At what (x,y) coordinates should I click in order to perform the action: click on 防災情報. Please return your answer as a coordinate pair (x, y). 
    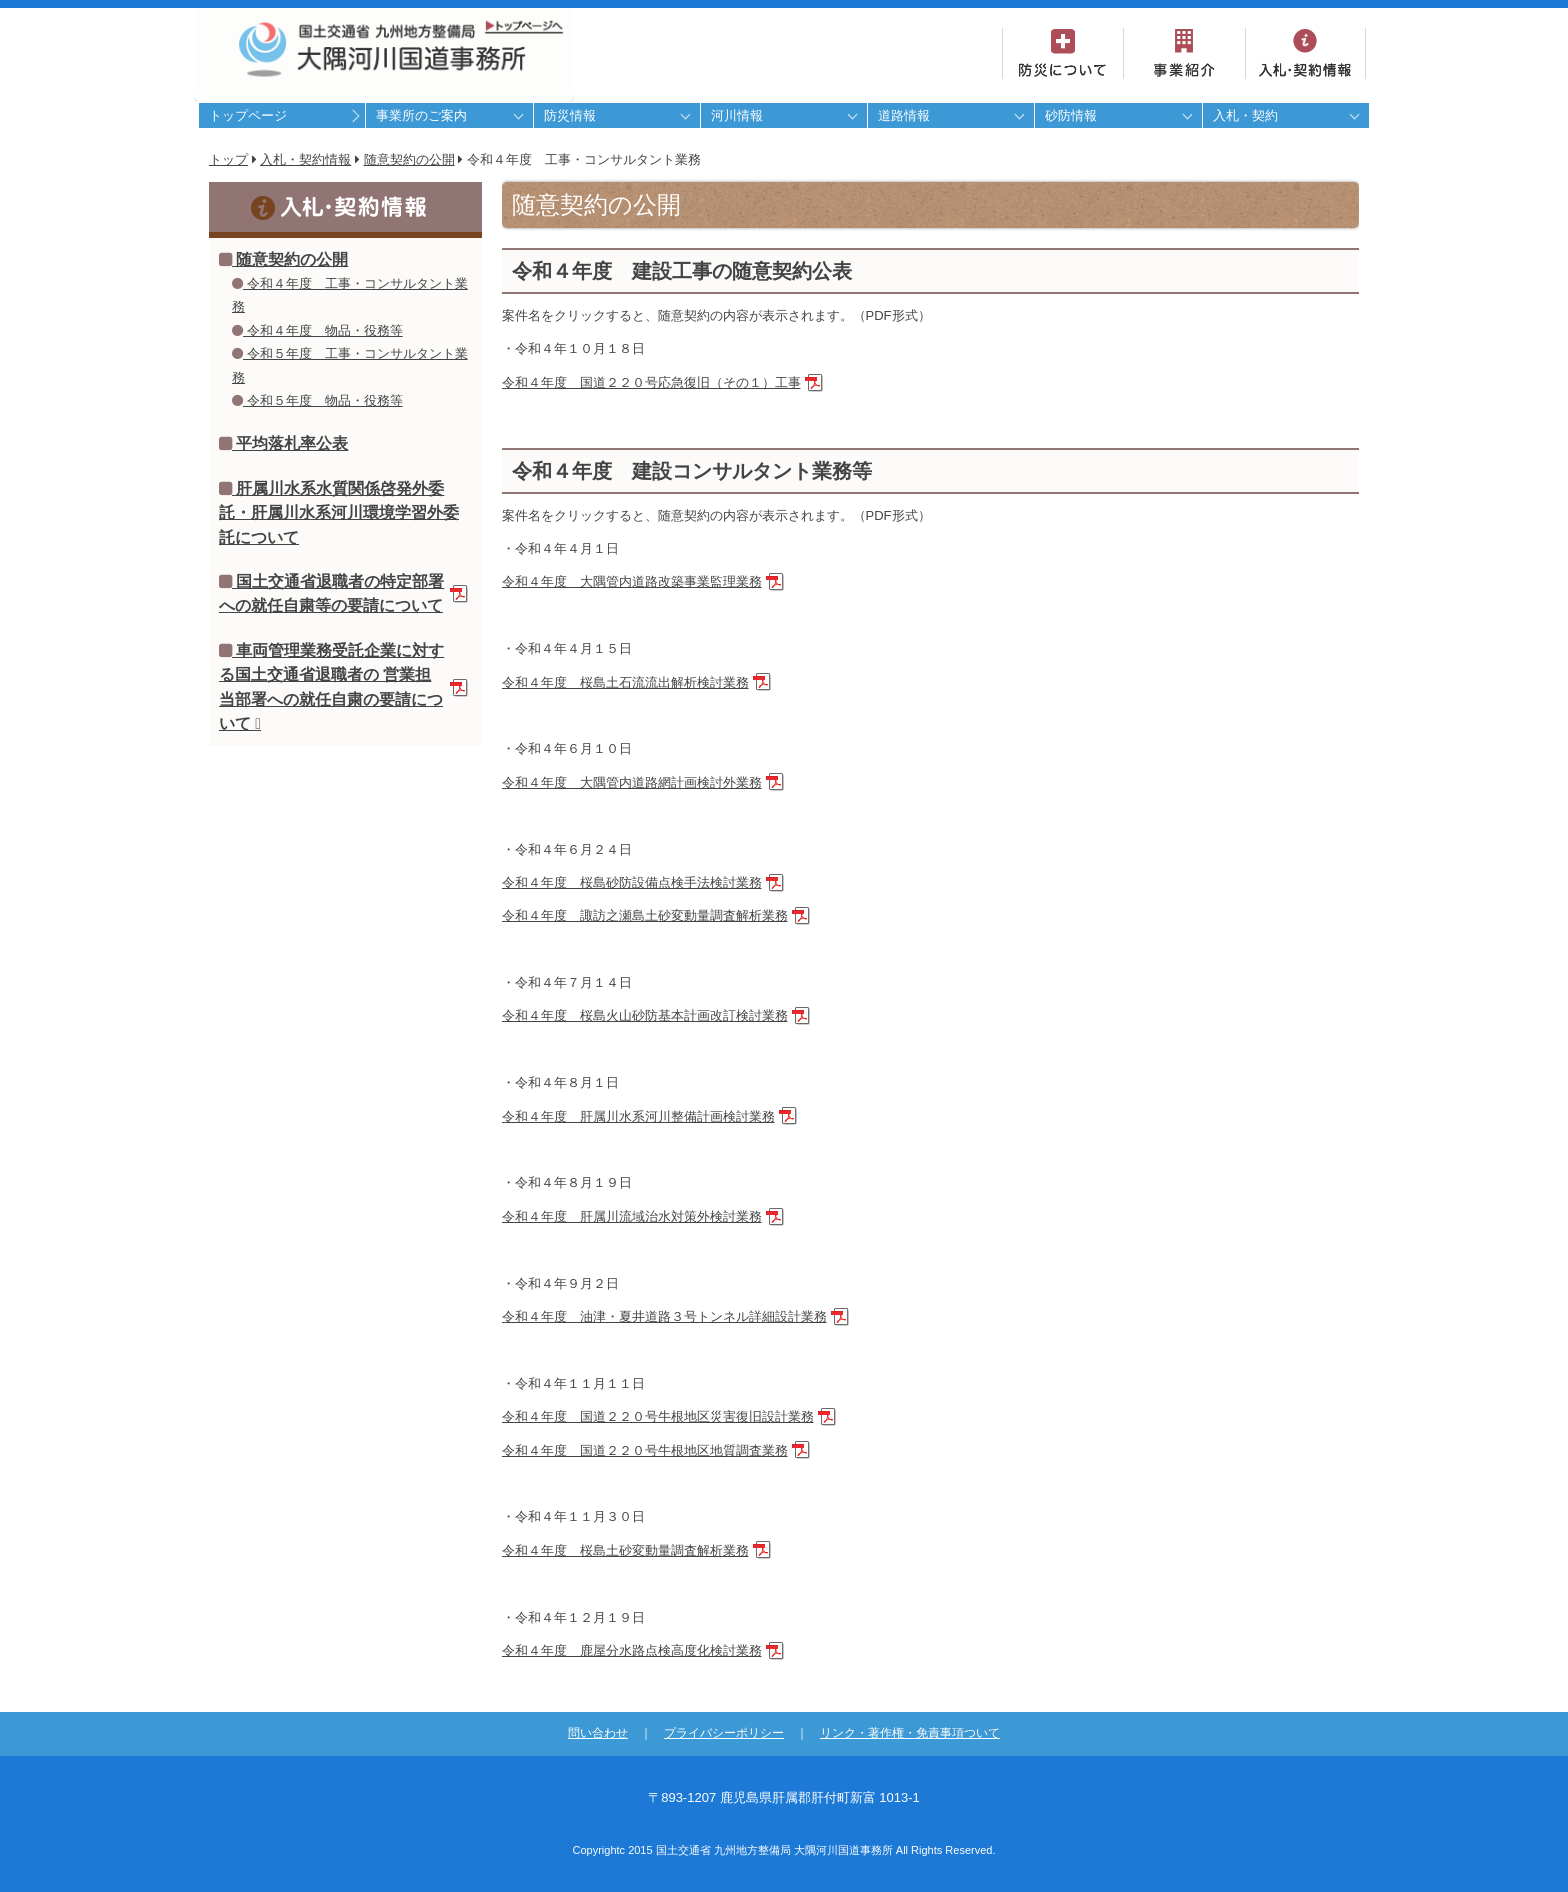
    Looking at the image, I should click on (570, 115).